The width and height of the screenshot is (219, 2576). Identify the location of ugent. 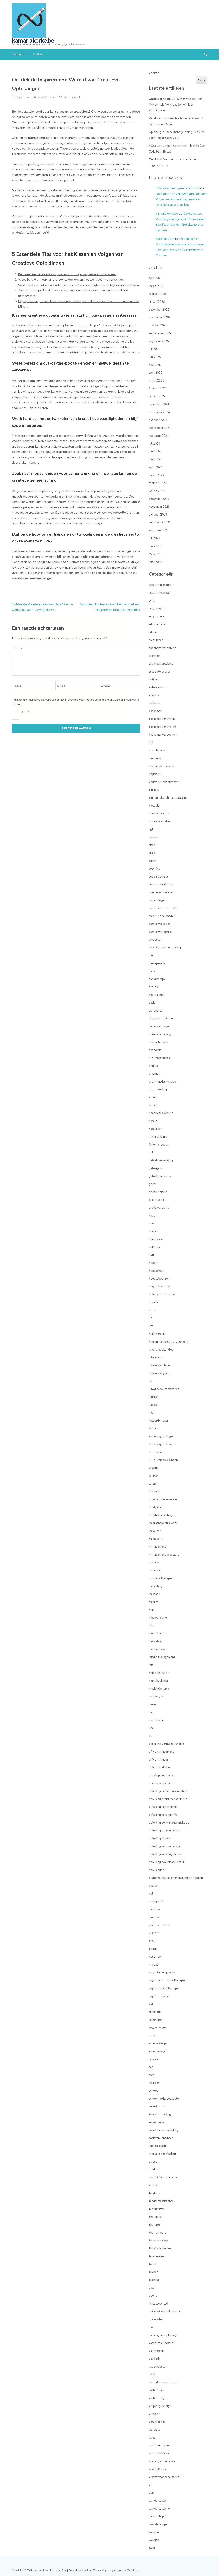
(153, 2296).